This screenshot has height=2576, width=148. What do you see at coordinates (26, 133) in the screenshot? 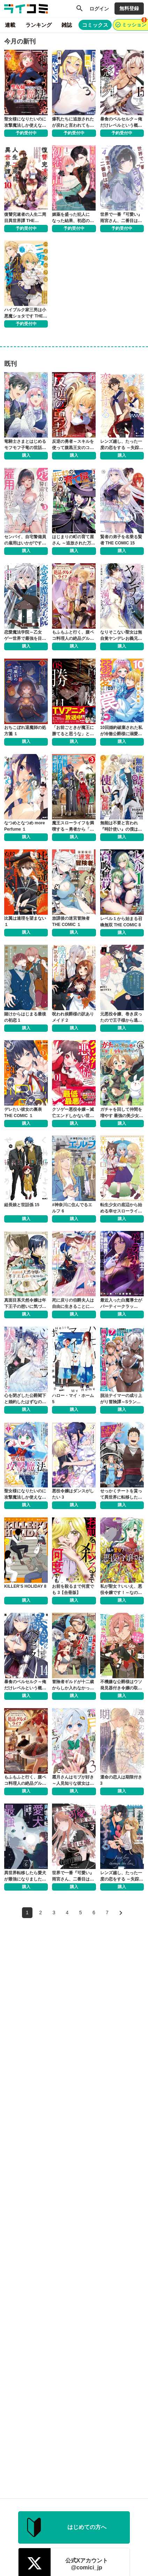
I see `予約受付中` at bounding box center [26, 133].